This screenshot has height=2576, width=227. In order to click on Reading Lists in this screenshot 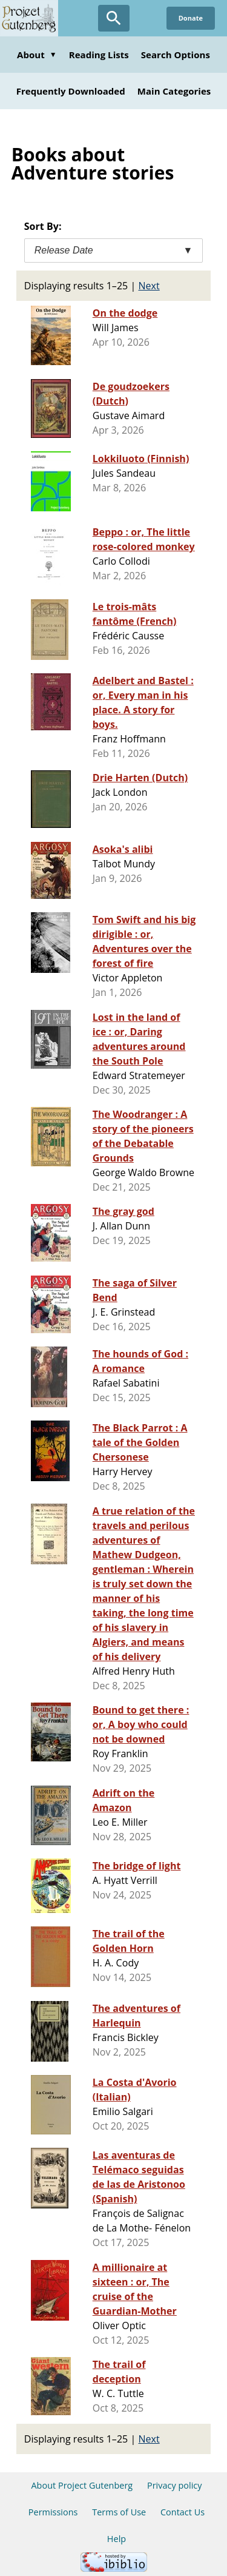, I will do `click(99, 55)`.